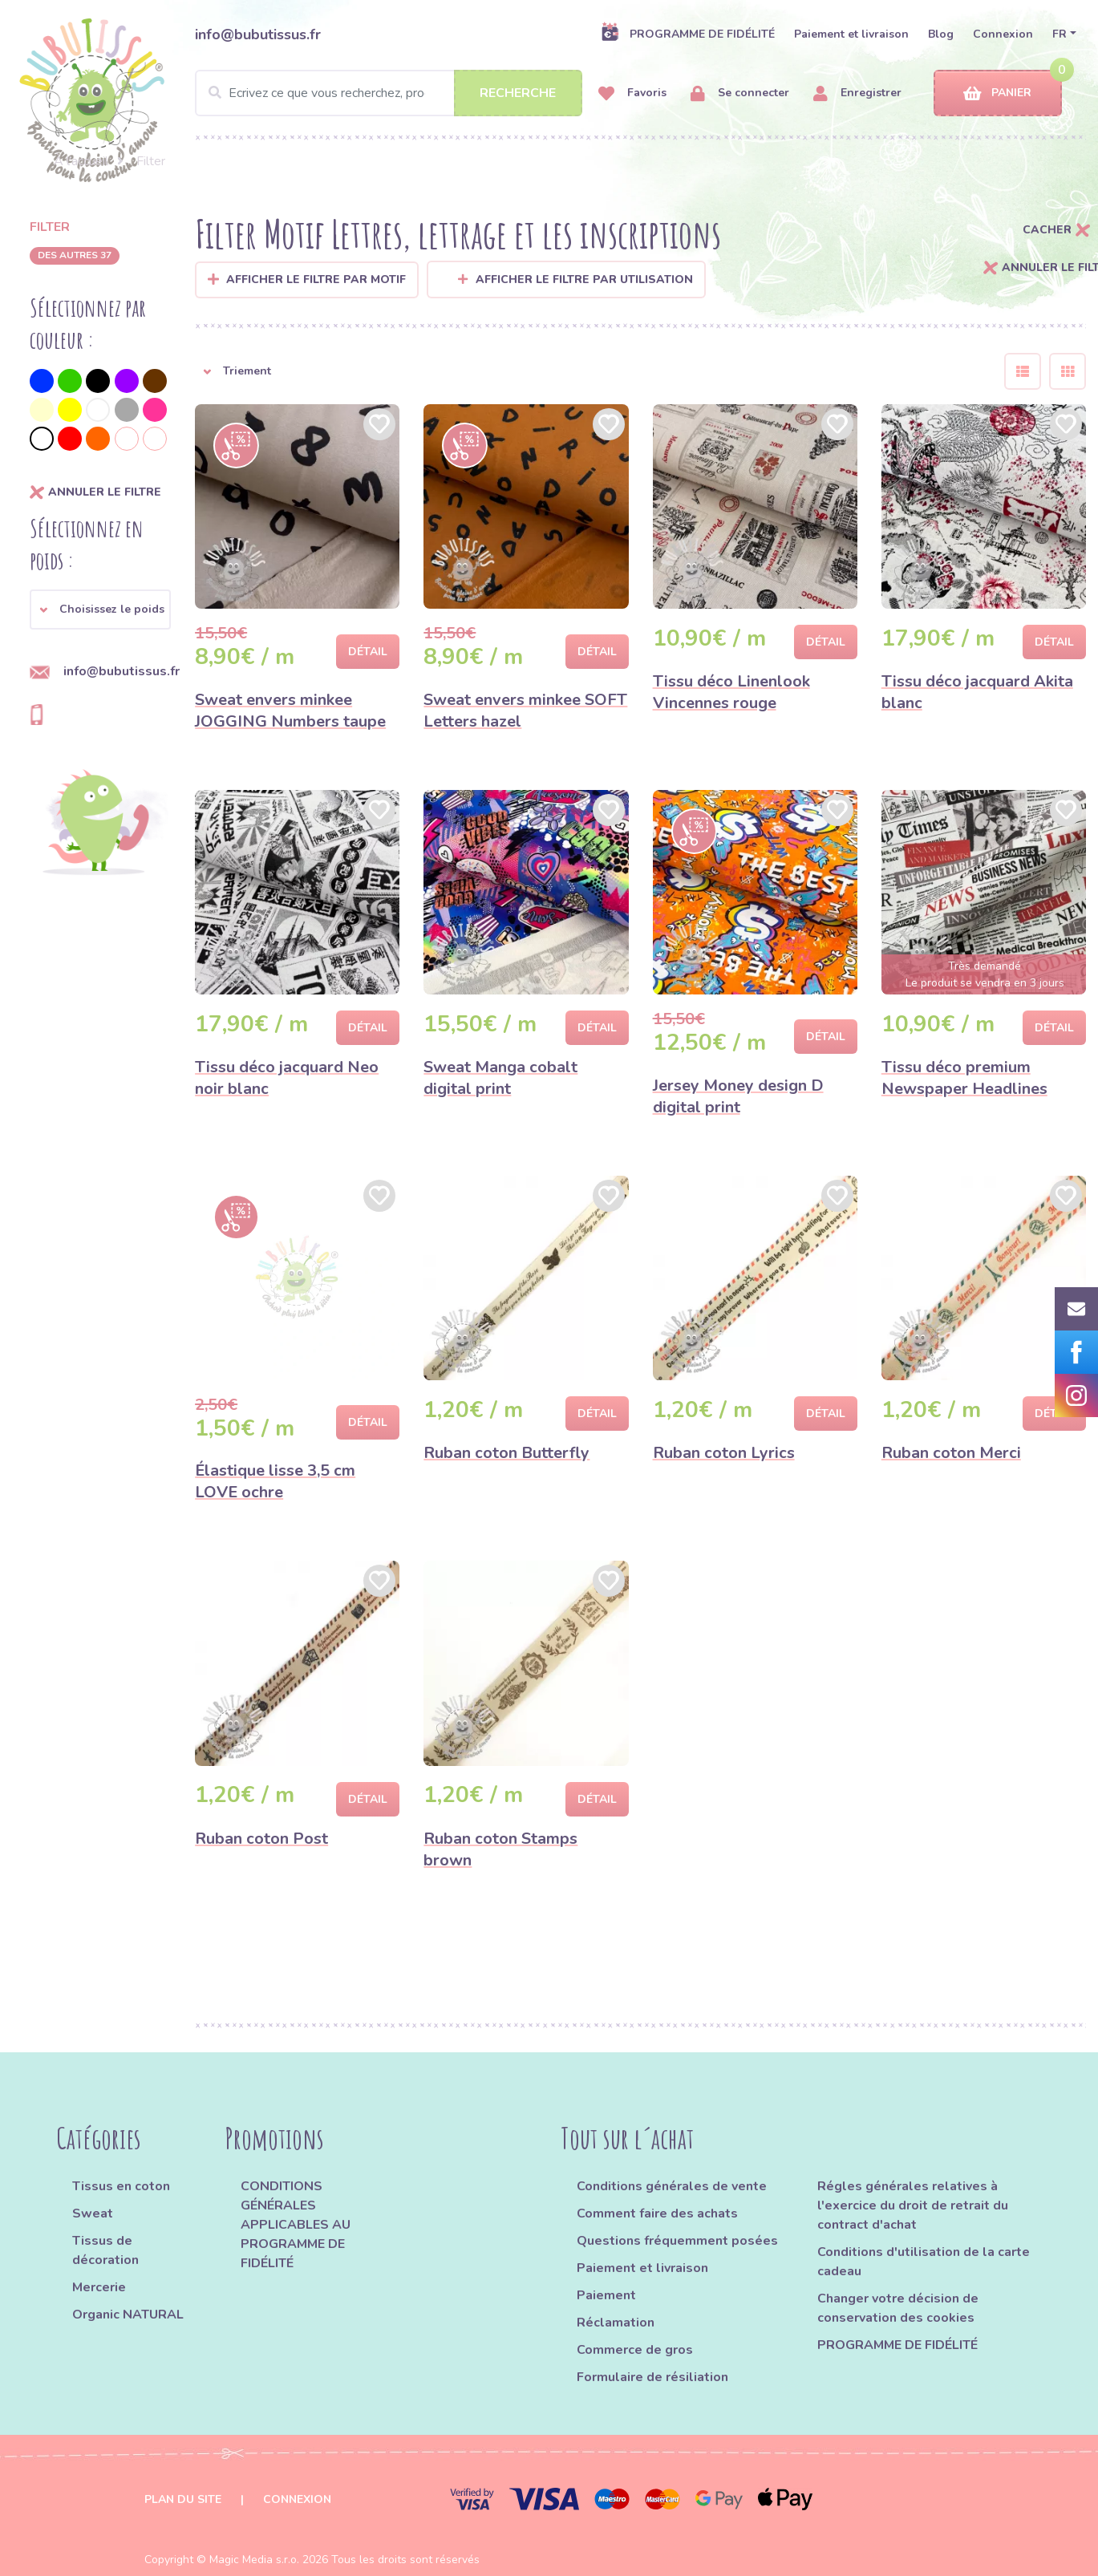  What do you see at coordinates (688, 34) in the screenshot?
I see `PROGRAMME DE FIDÉLITÉ` at bounding box center [688, 34].